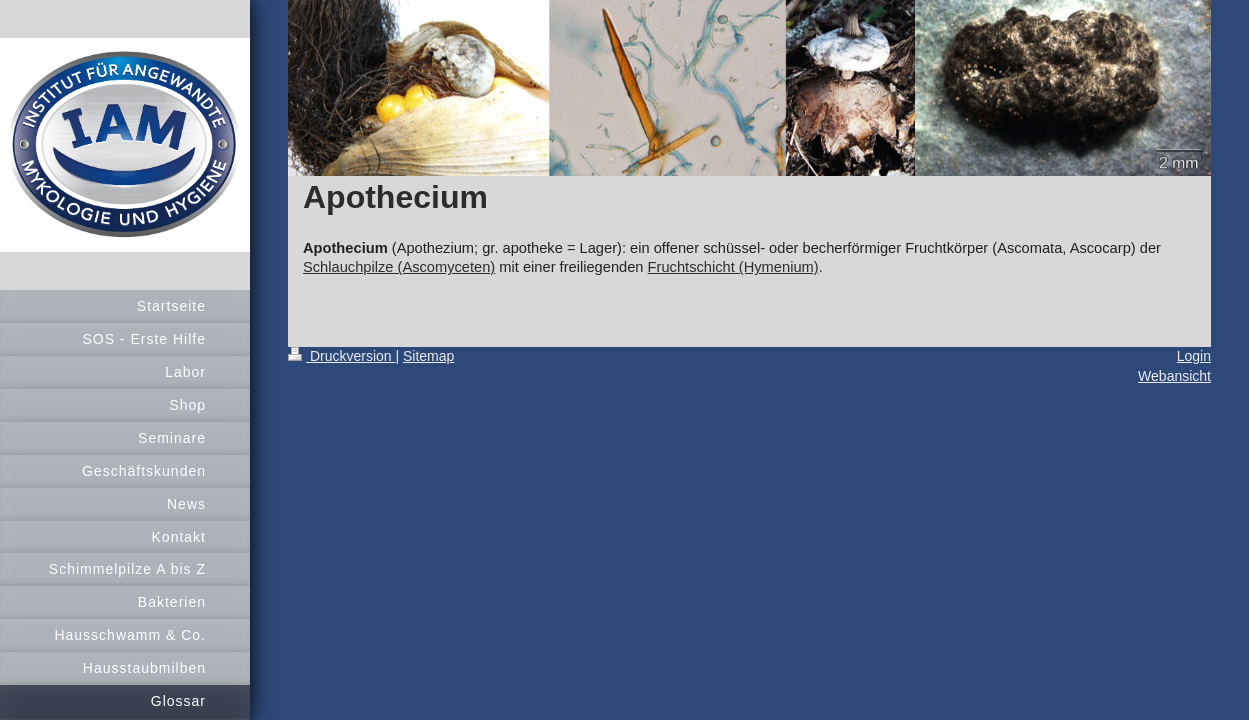 Image resolution: width=1249 pixels, height=720 pixels. I want to click on Fruchtschicht (Hymenium), so click(733, 267).